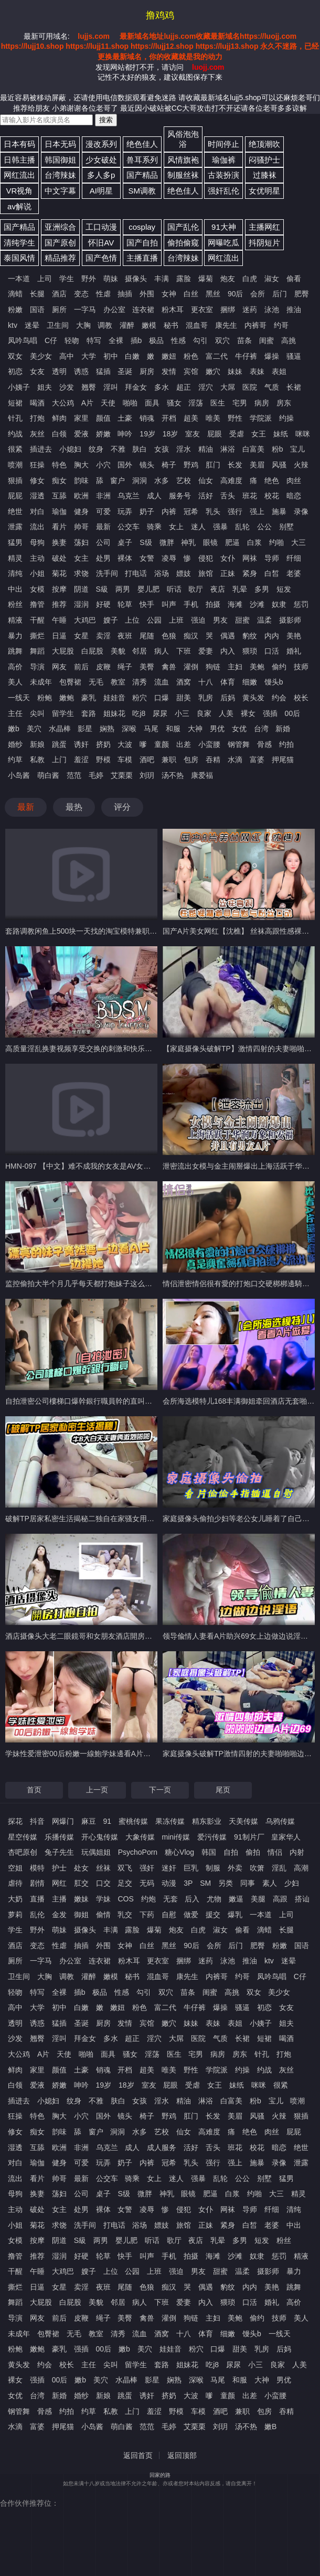  I want to click on 前后, so click(81, 666).